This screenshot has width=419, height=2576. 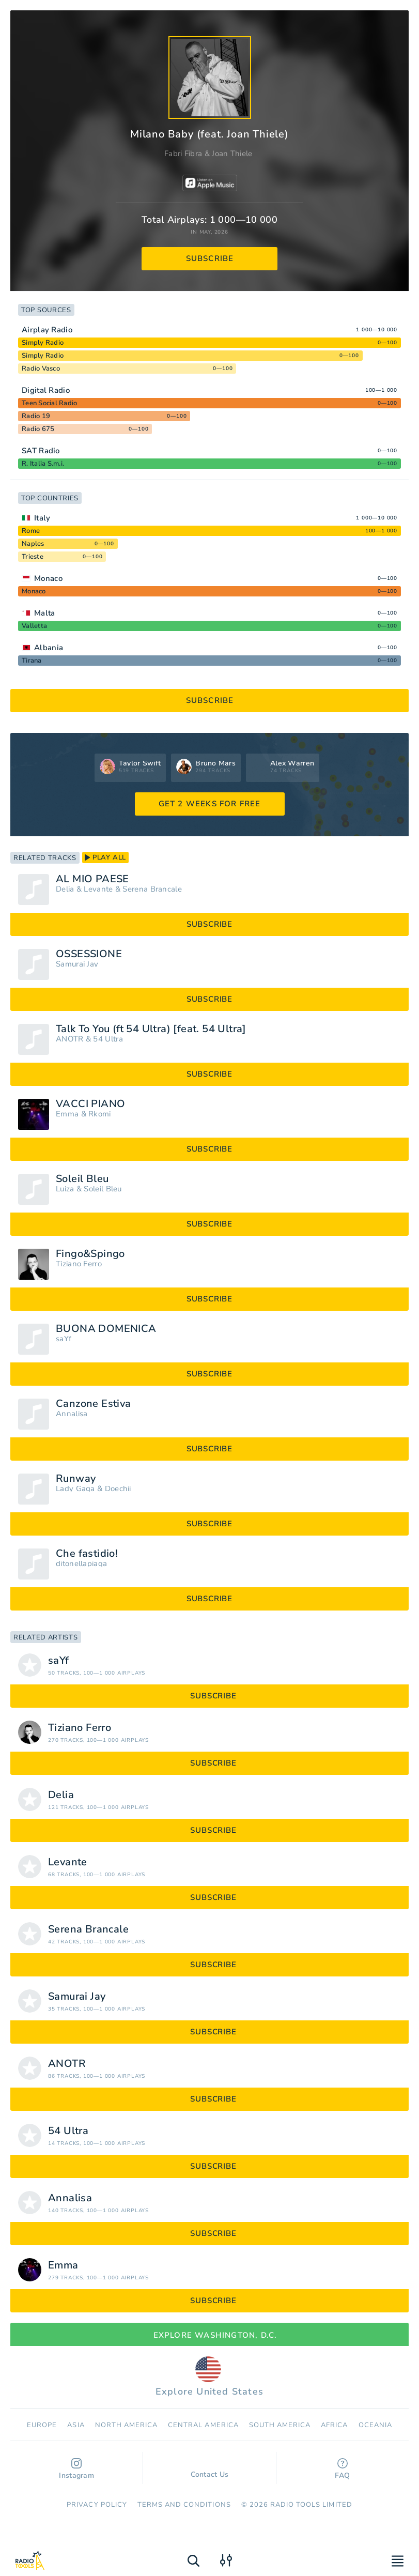 What do you see at coordinates (31, 530) in the screenshot?
I see `Rome` at bounding box center [31, 530].